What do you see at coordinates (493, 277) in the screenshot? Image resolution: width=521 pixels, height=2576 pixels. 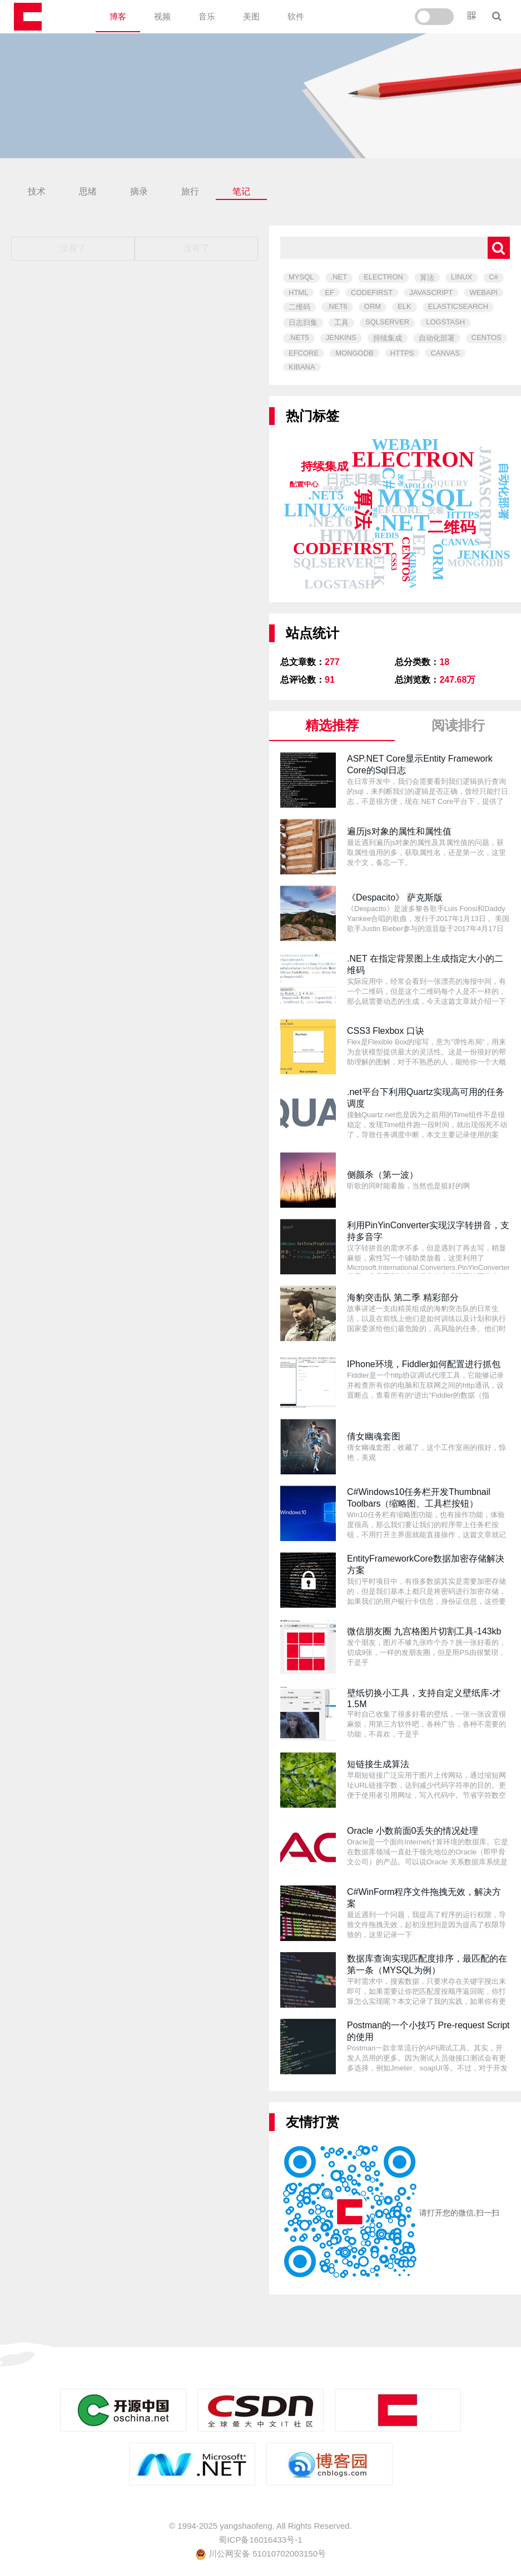 I see `C#` at bounding box center [493, 277].